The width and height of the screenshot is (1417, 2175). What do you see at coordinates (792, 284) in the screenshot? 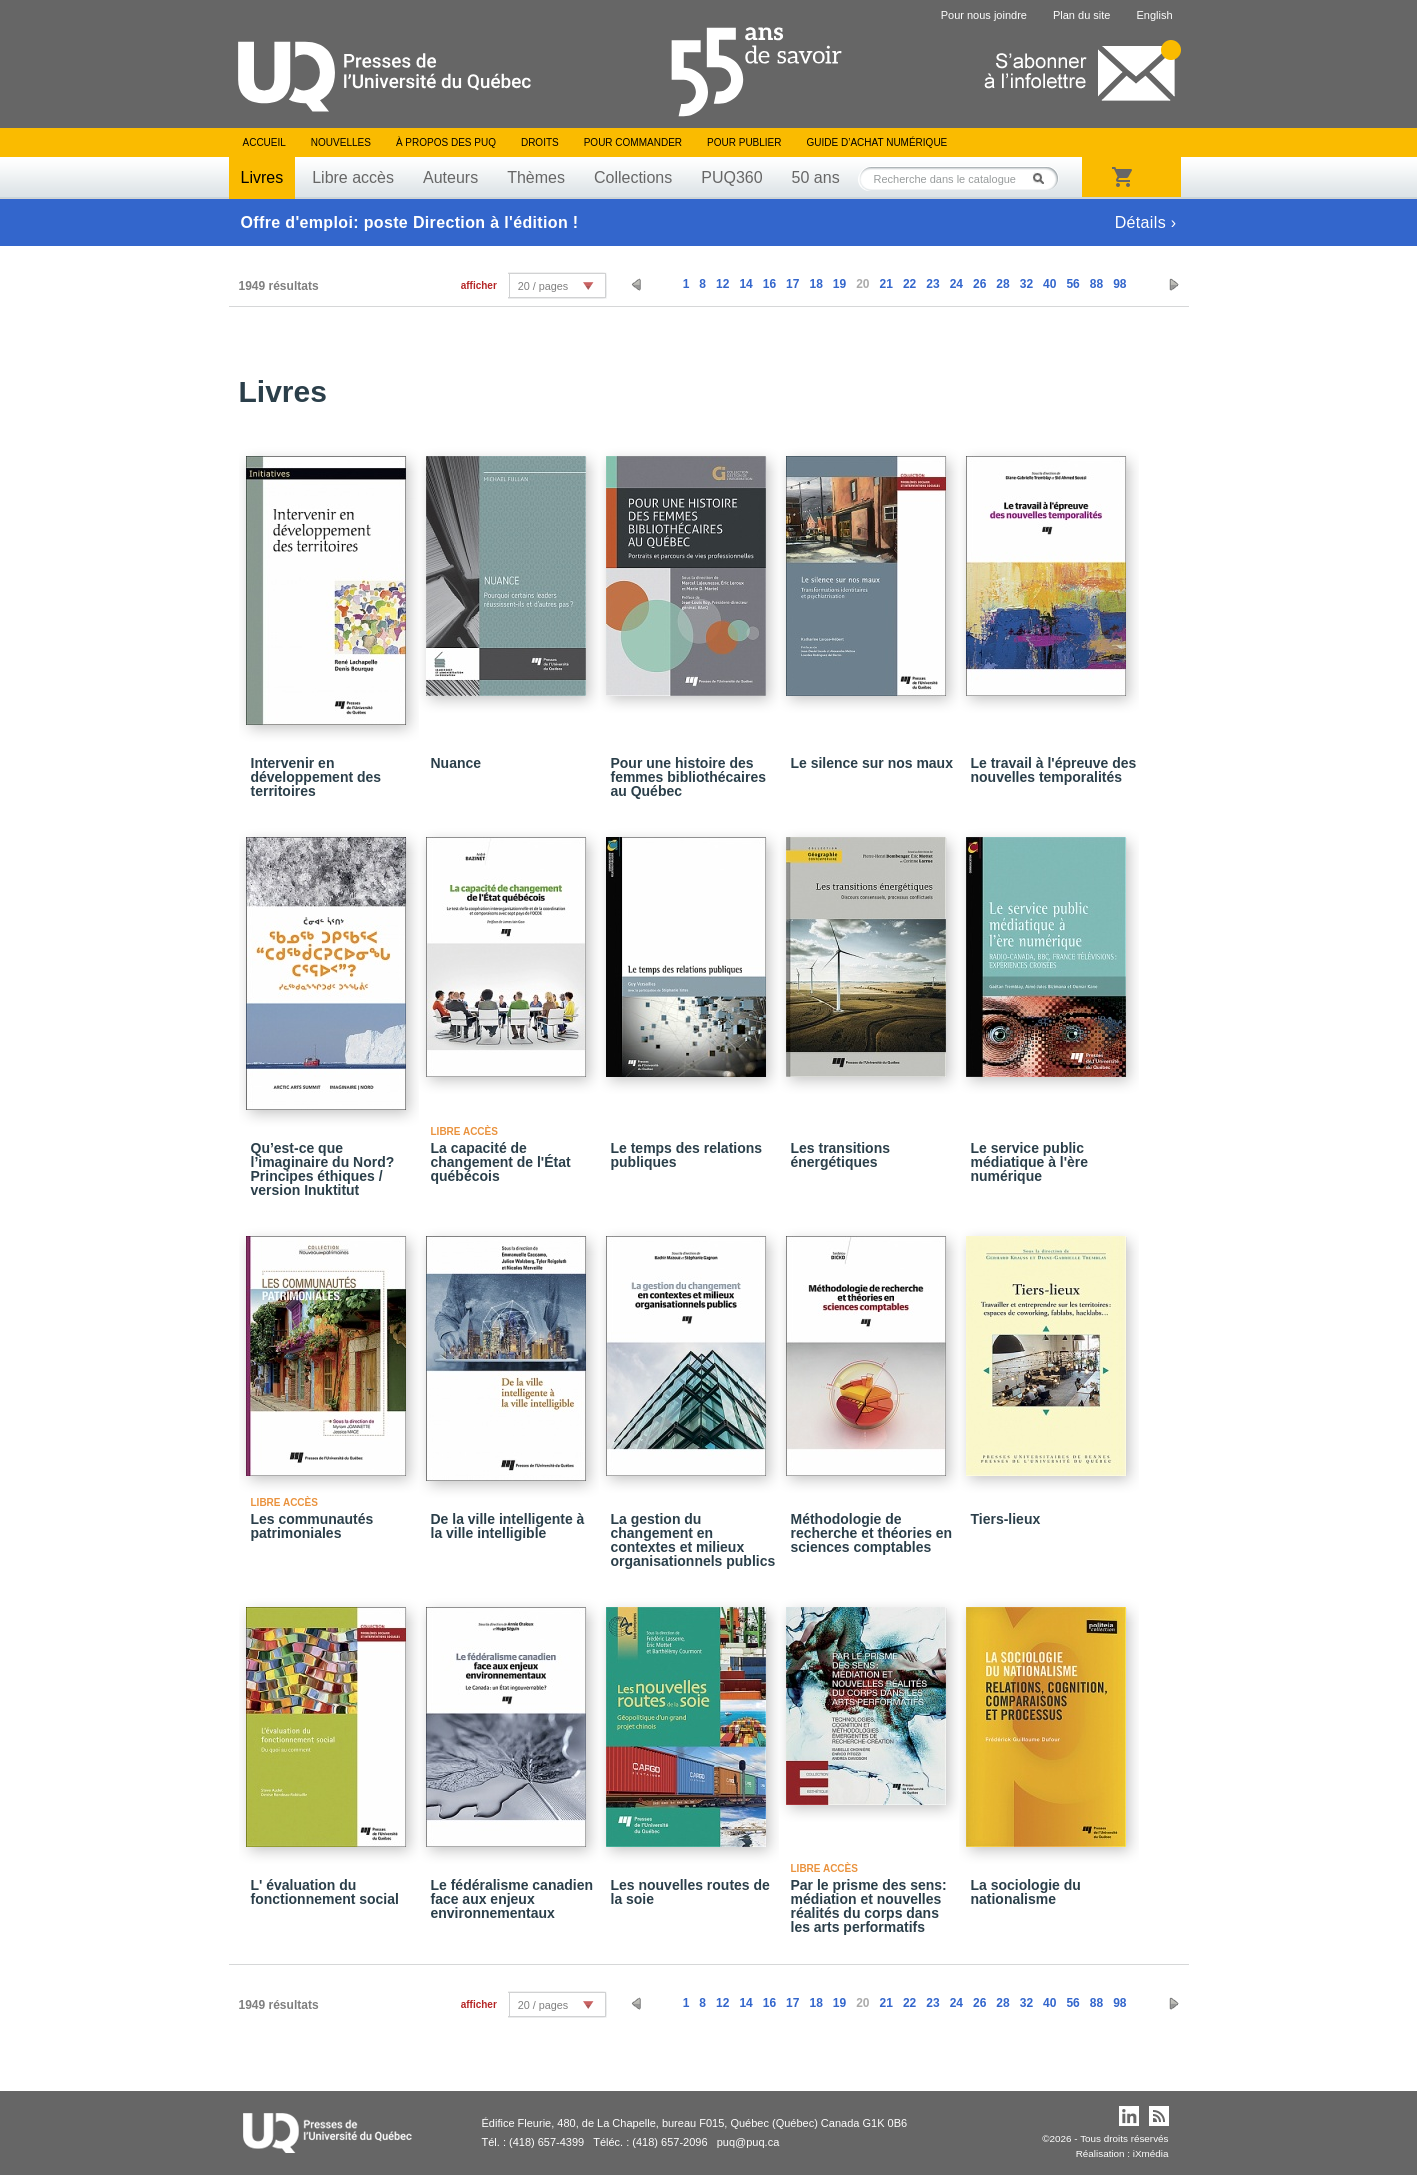
I see `17` at bounding box center [792, 284].